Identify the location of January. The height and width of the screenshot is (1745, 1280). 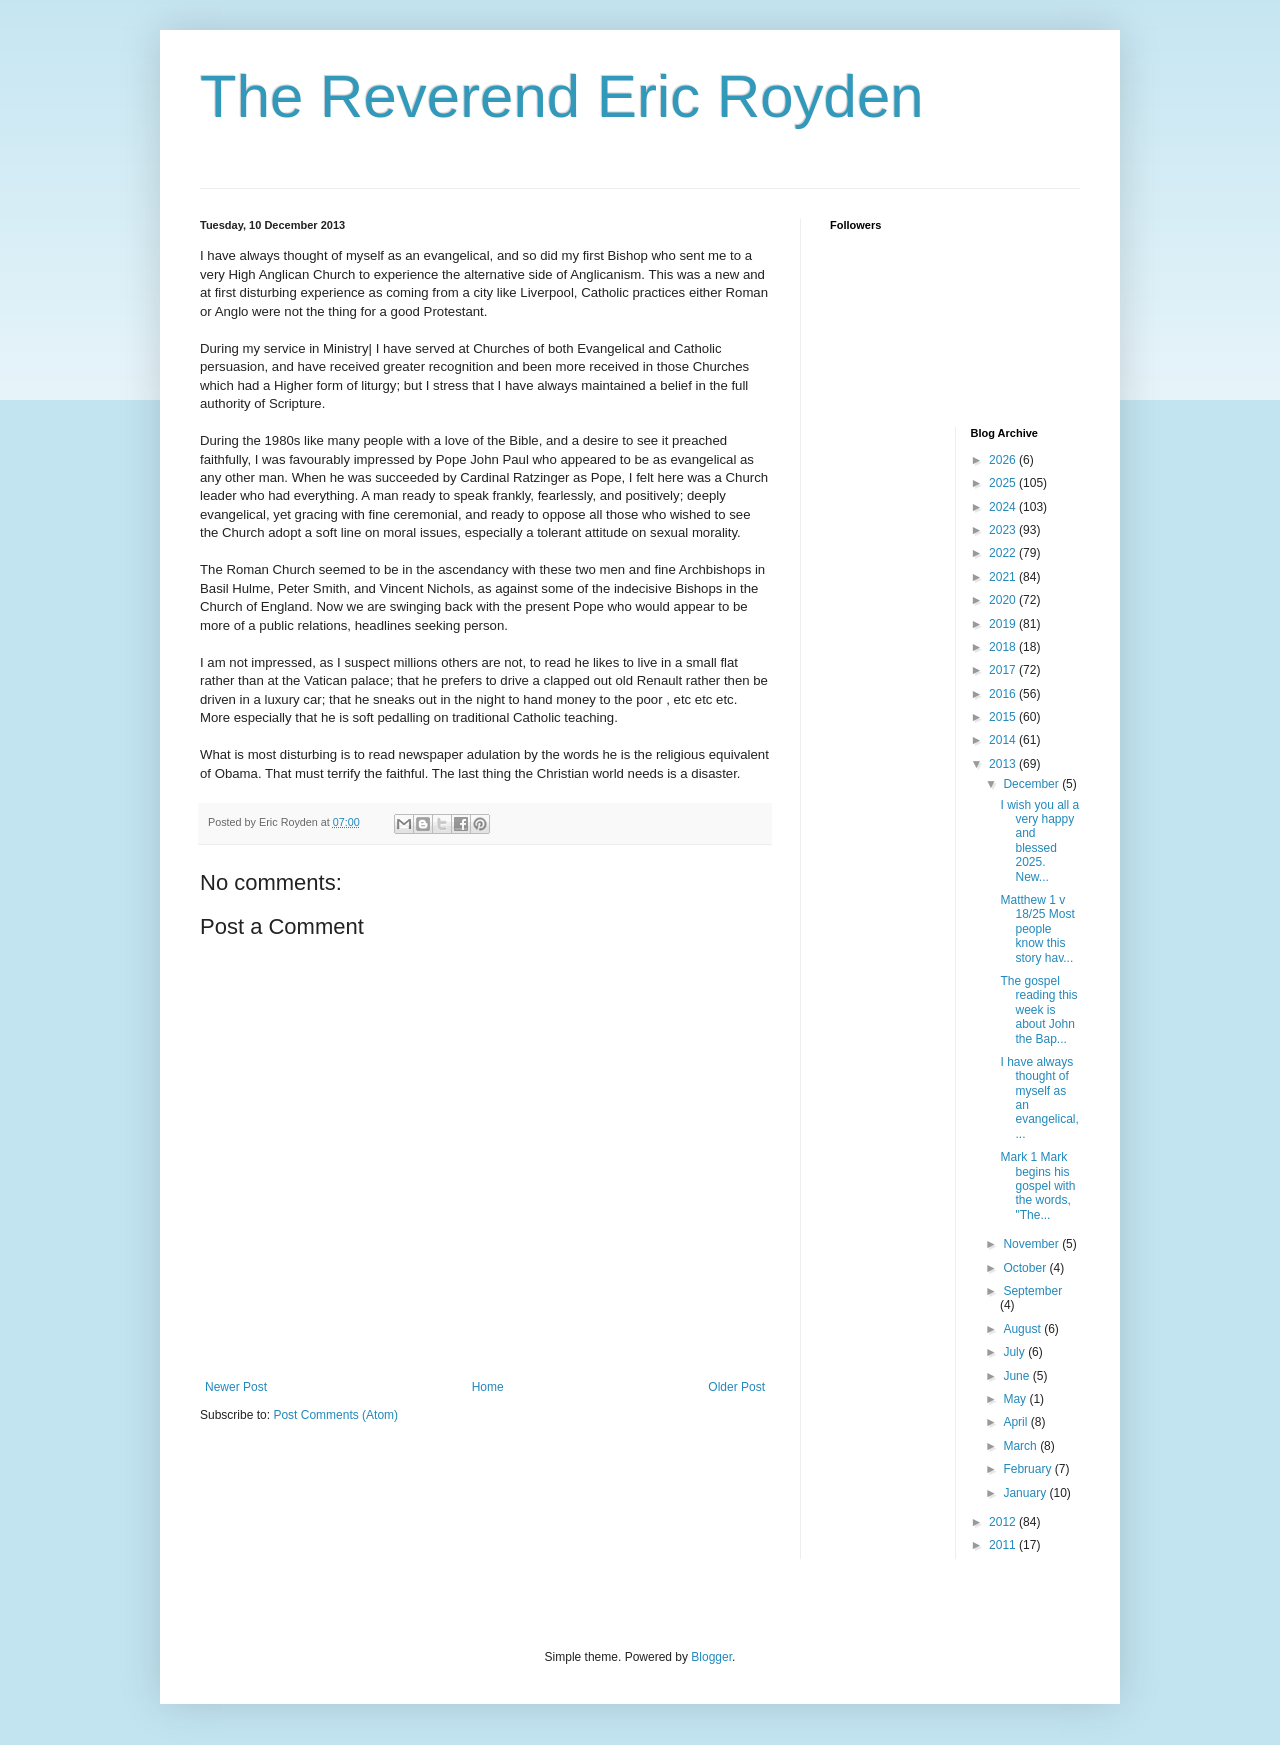
(1026, 1493).